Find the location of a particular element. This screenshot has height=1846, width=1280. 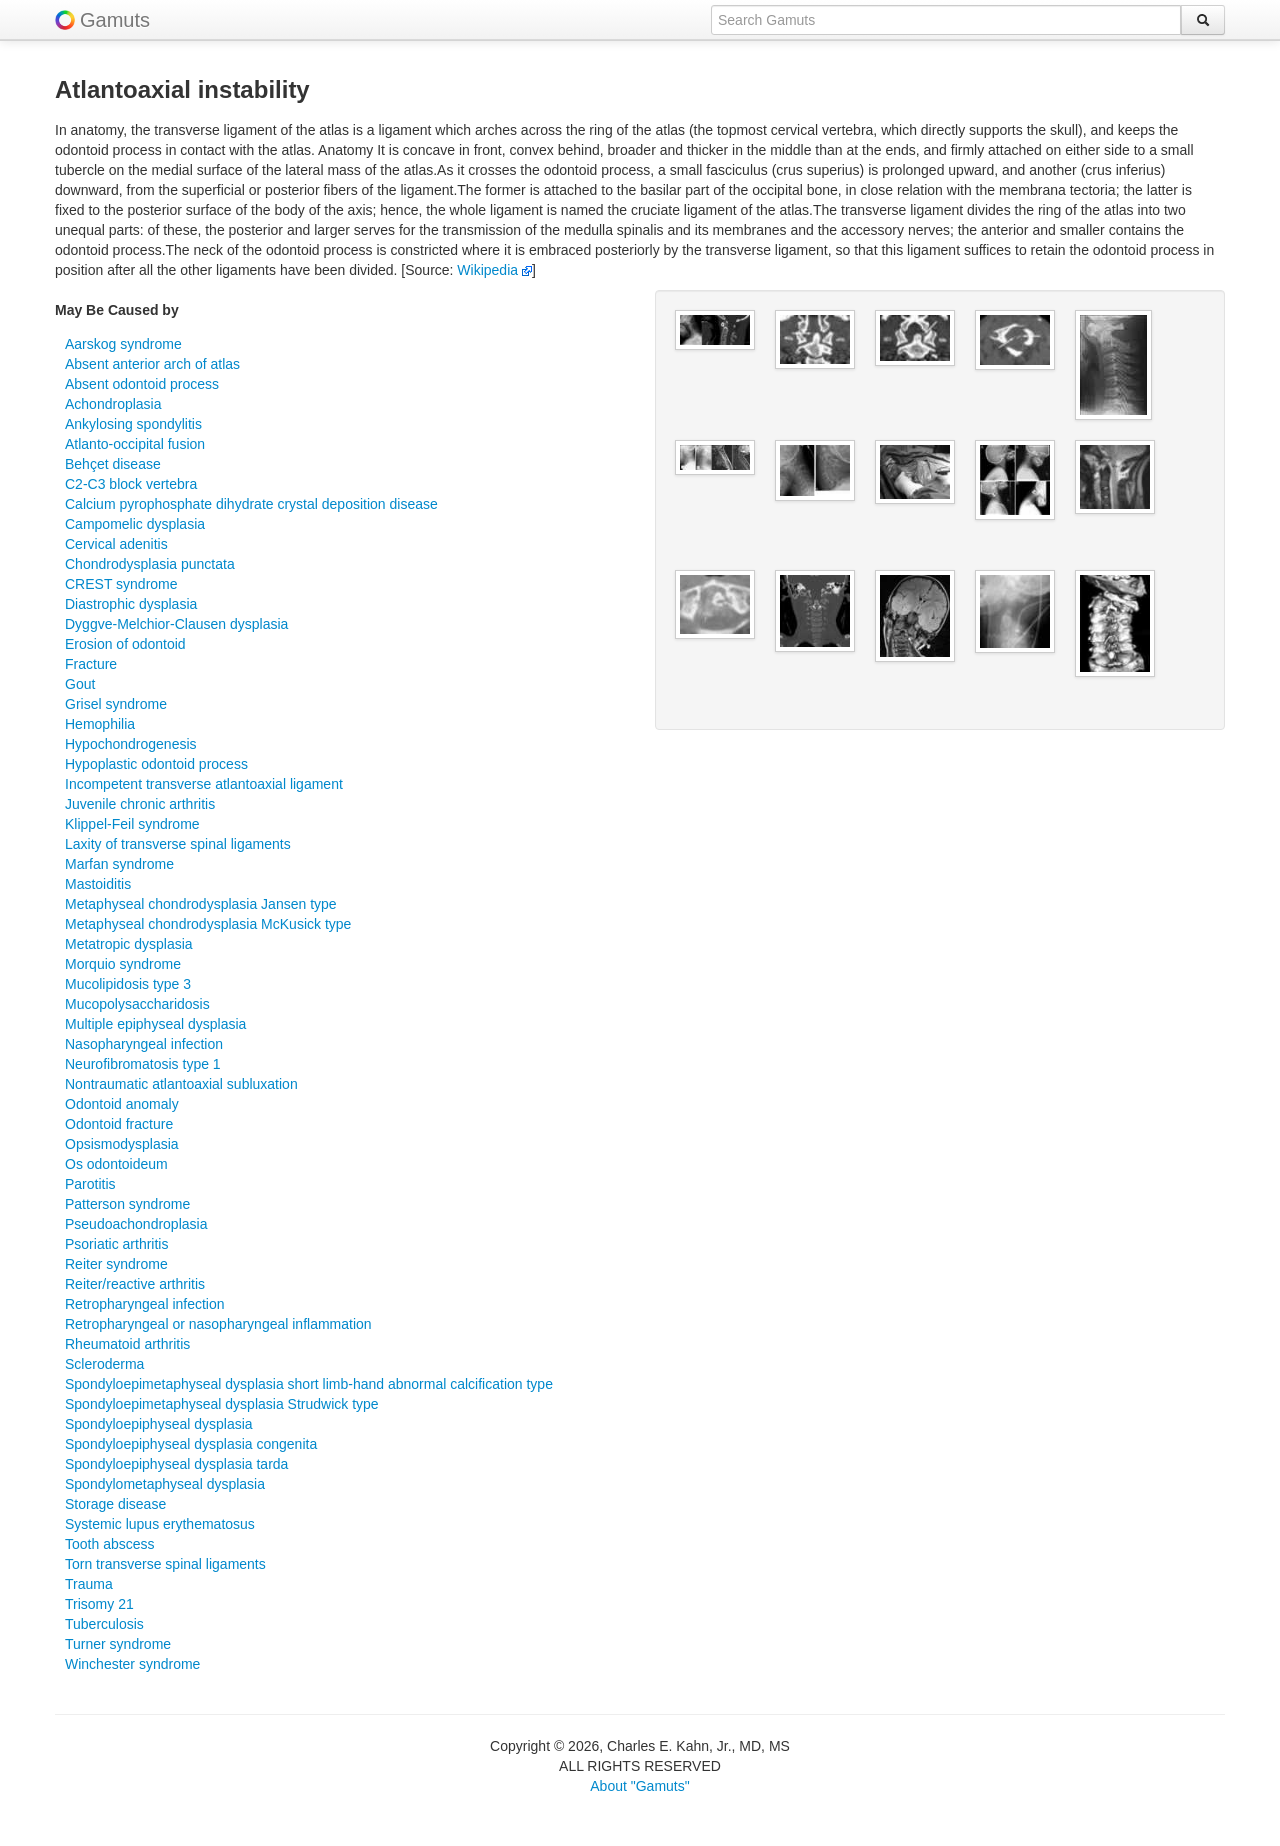

Diastrophic dysplasia is located at coordinates (131, 604).